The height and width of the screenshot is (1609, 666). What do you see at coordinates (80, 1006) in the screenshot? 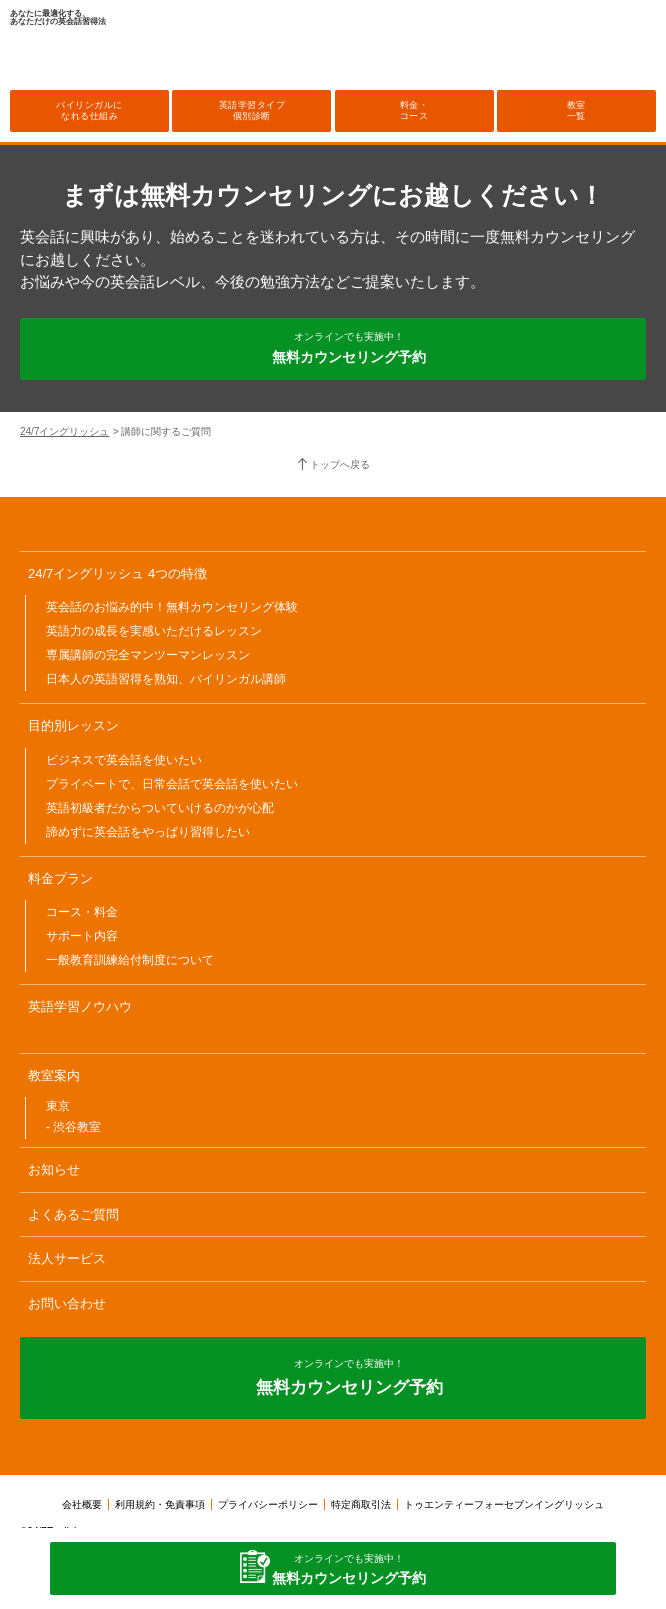
I see `英語学習ノウハウ` at bounding box center [80, 1006].